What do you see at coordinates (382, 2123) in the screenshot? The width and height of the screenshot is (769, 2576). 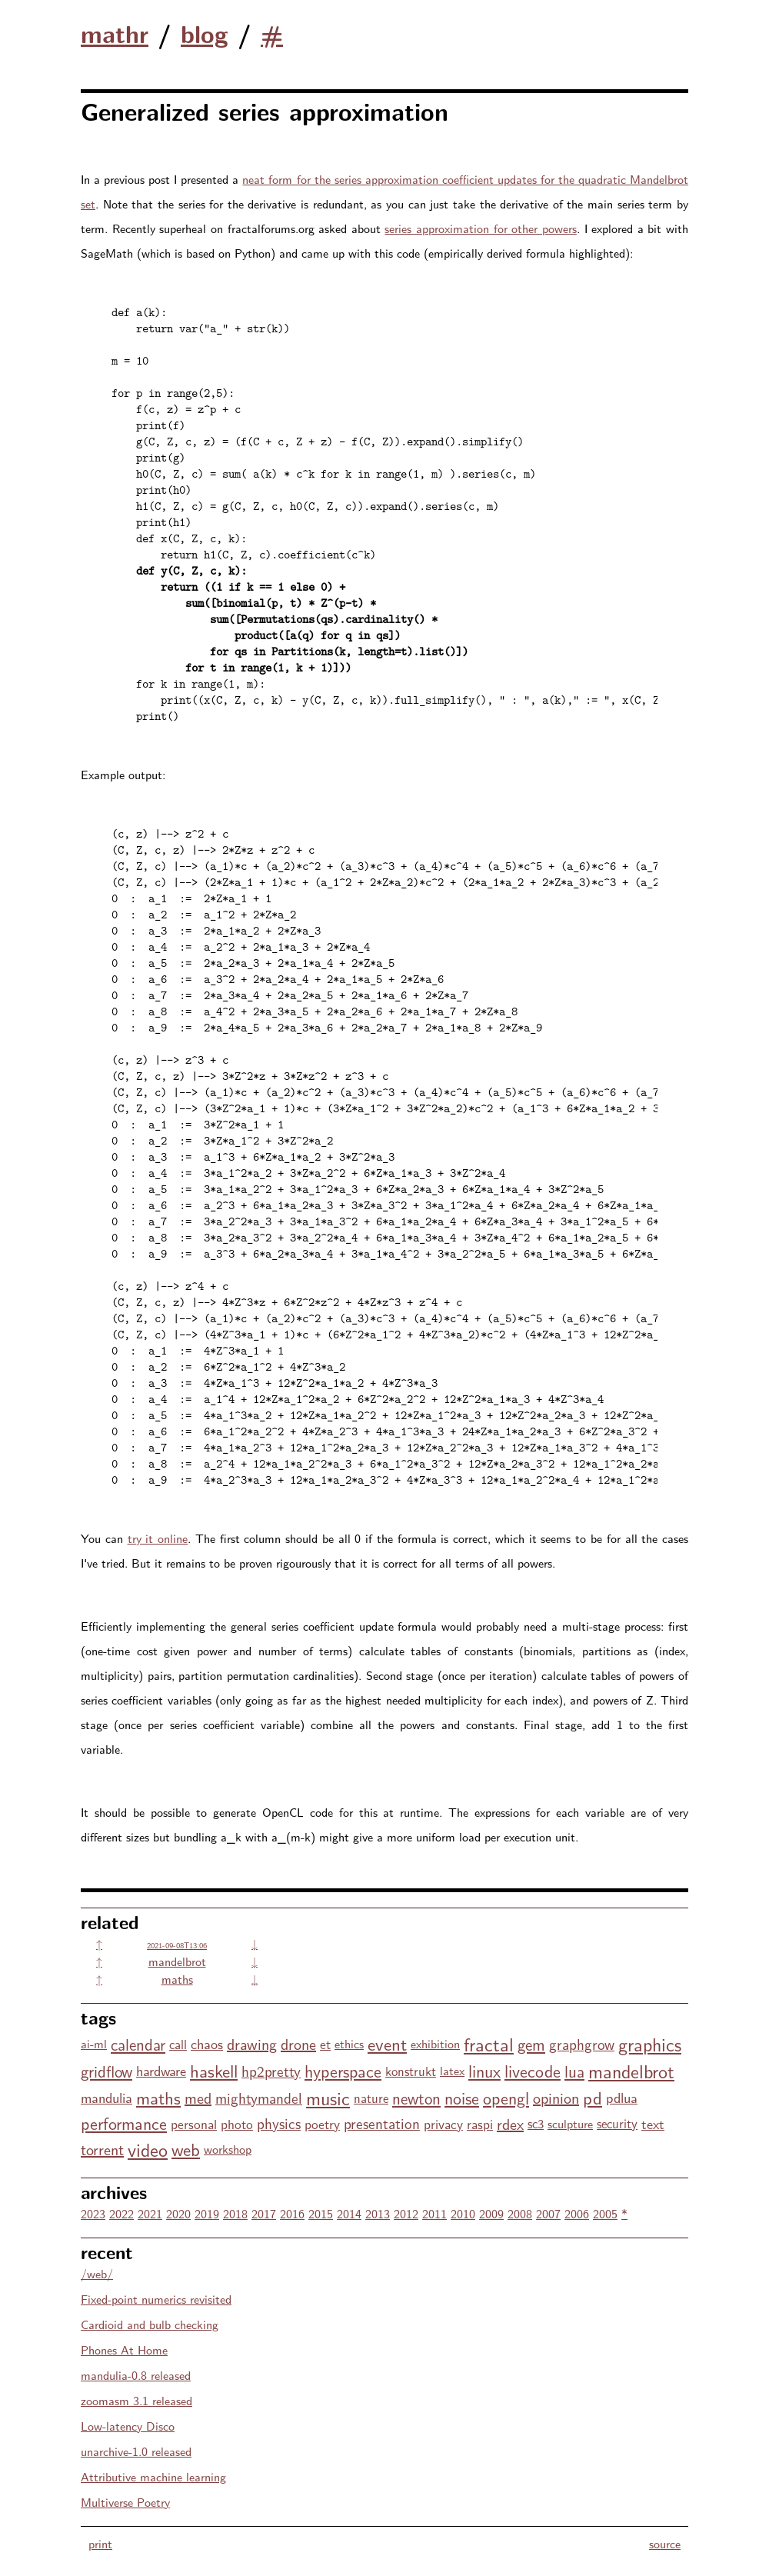 I see `presentation` at bounding box center [382, 2123].